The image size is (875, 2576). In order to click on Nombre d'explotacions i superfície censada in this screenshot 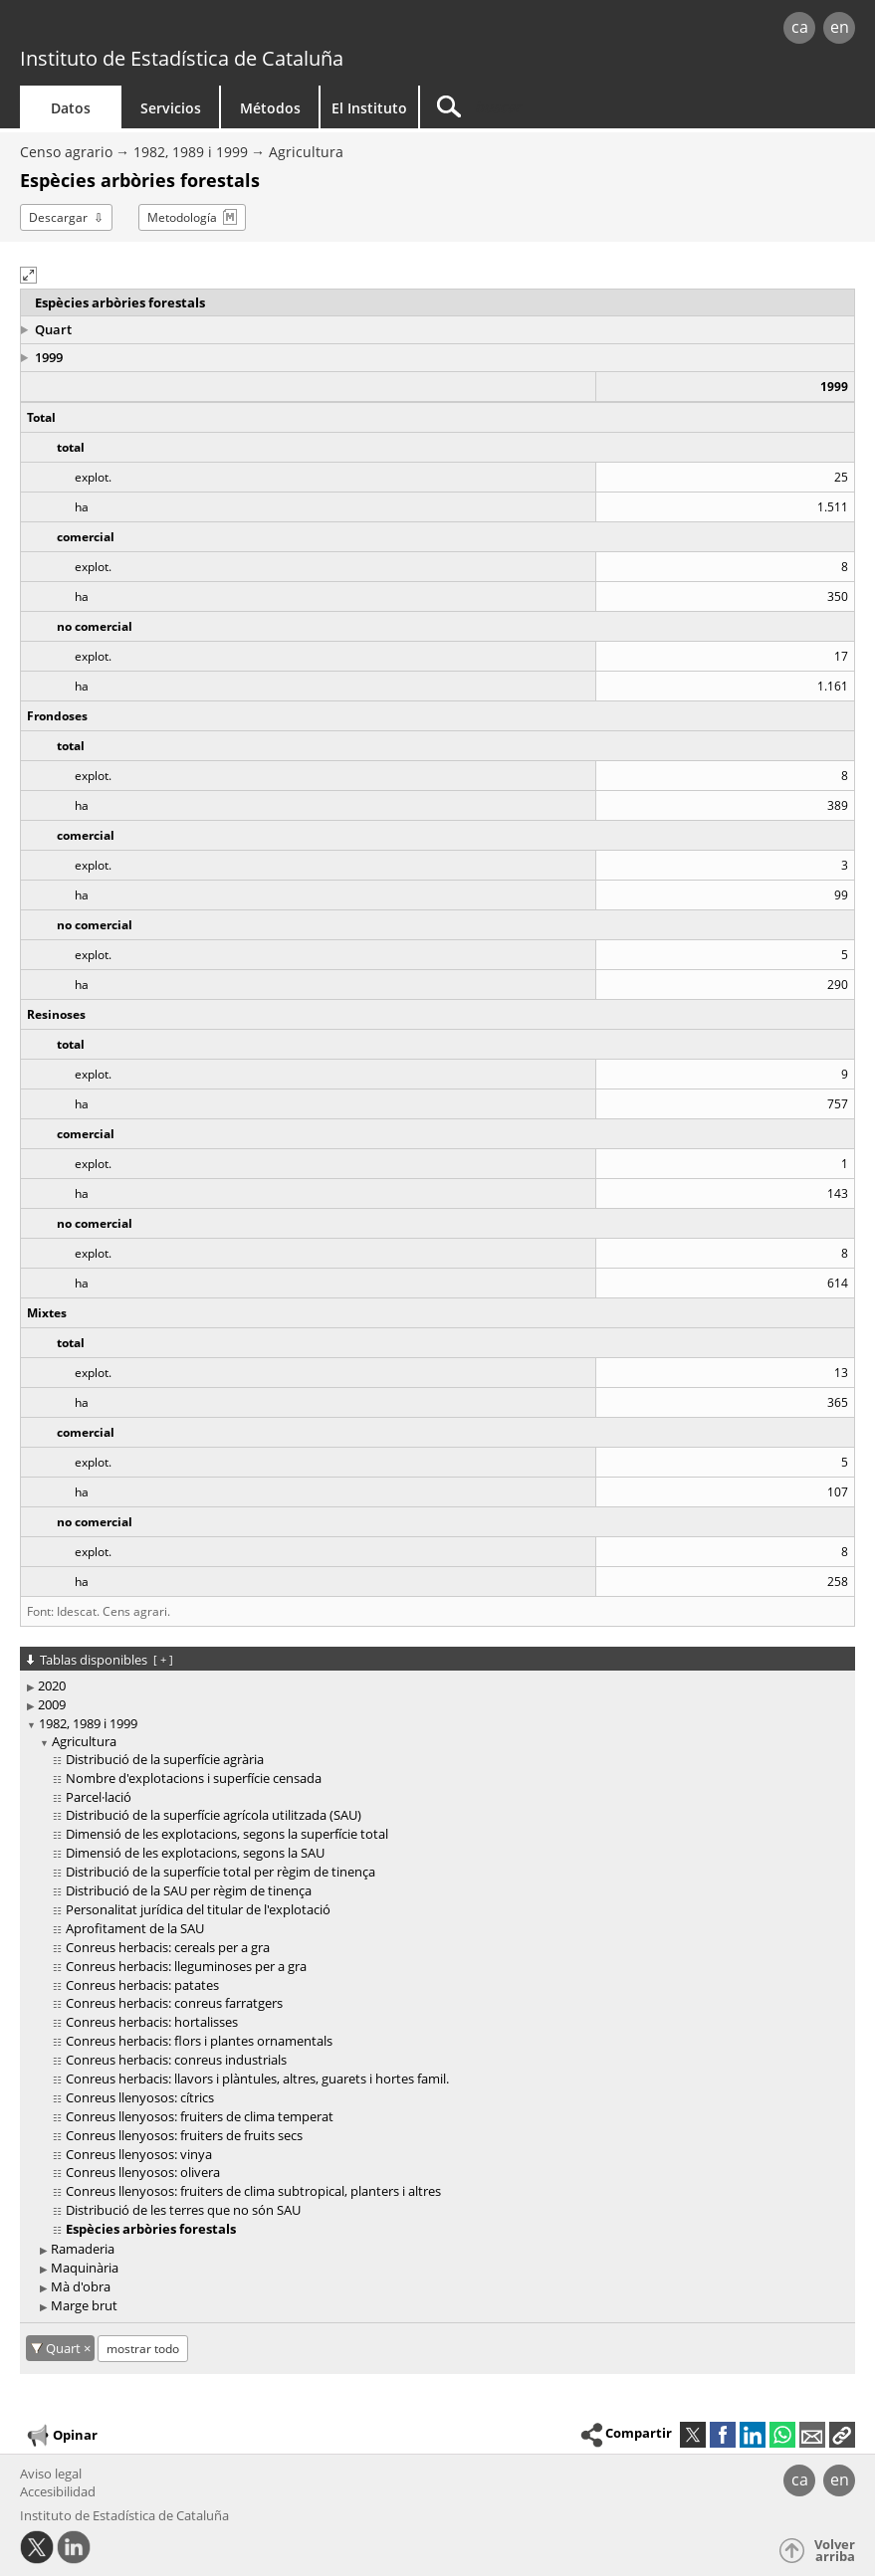, I will do `click(194, 1778)`.